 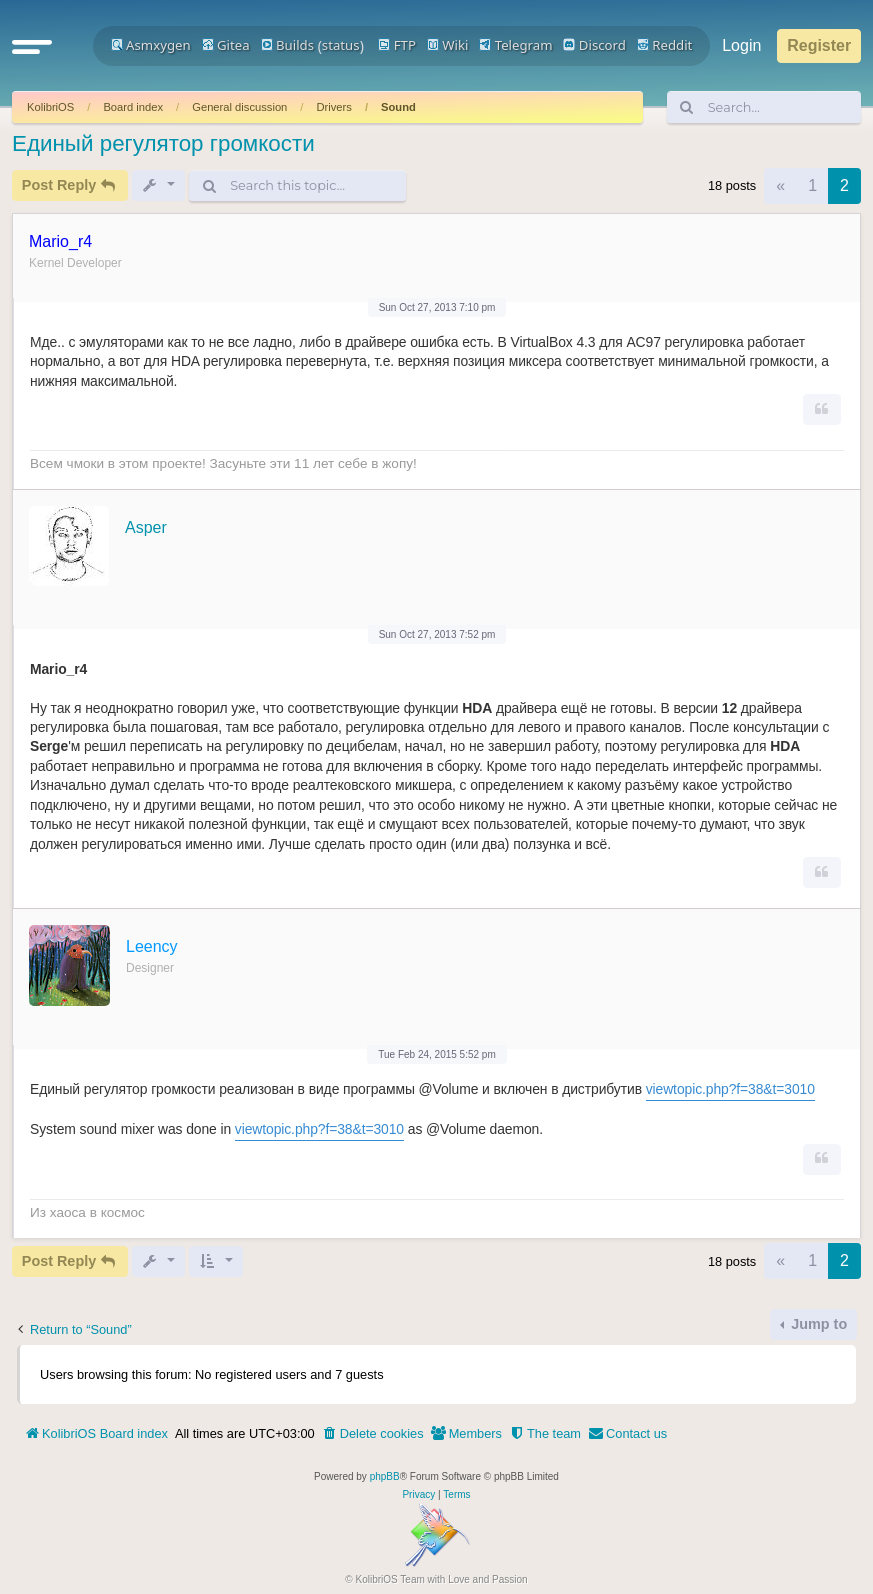 What do you see at coordinates (819, 45) in the screenshot?
I see `Register [menuitem]` at bounding box center [819, 45].